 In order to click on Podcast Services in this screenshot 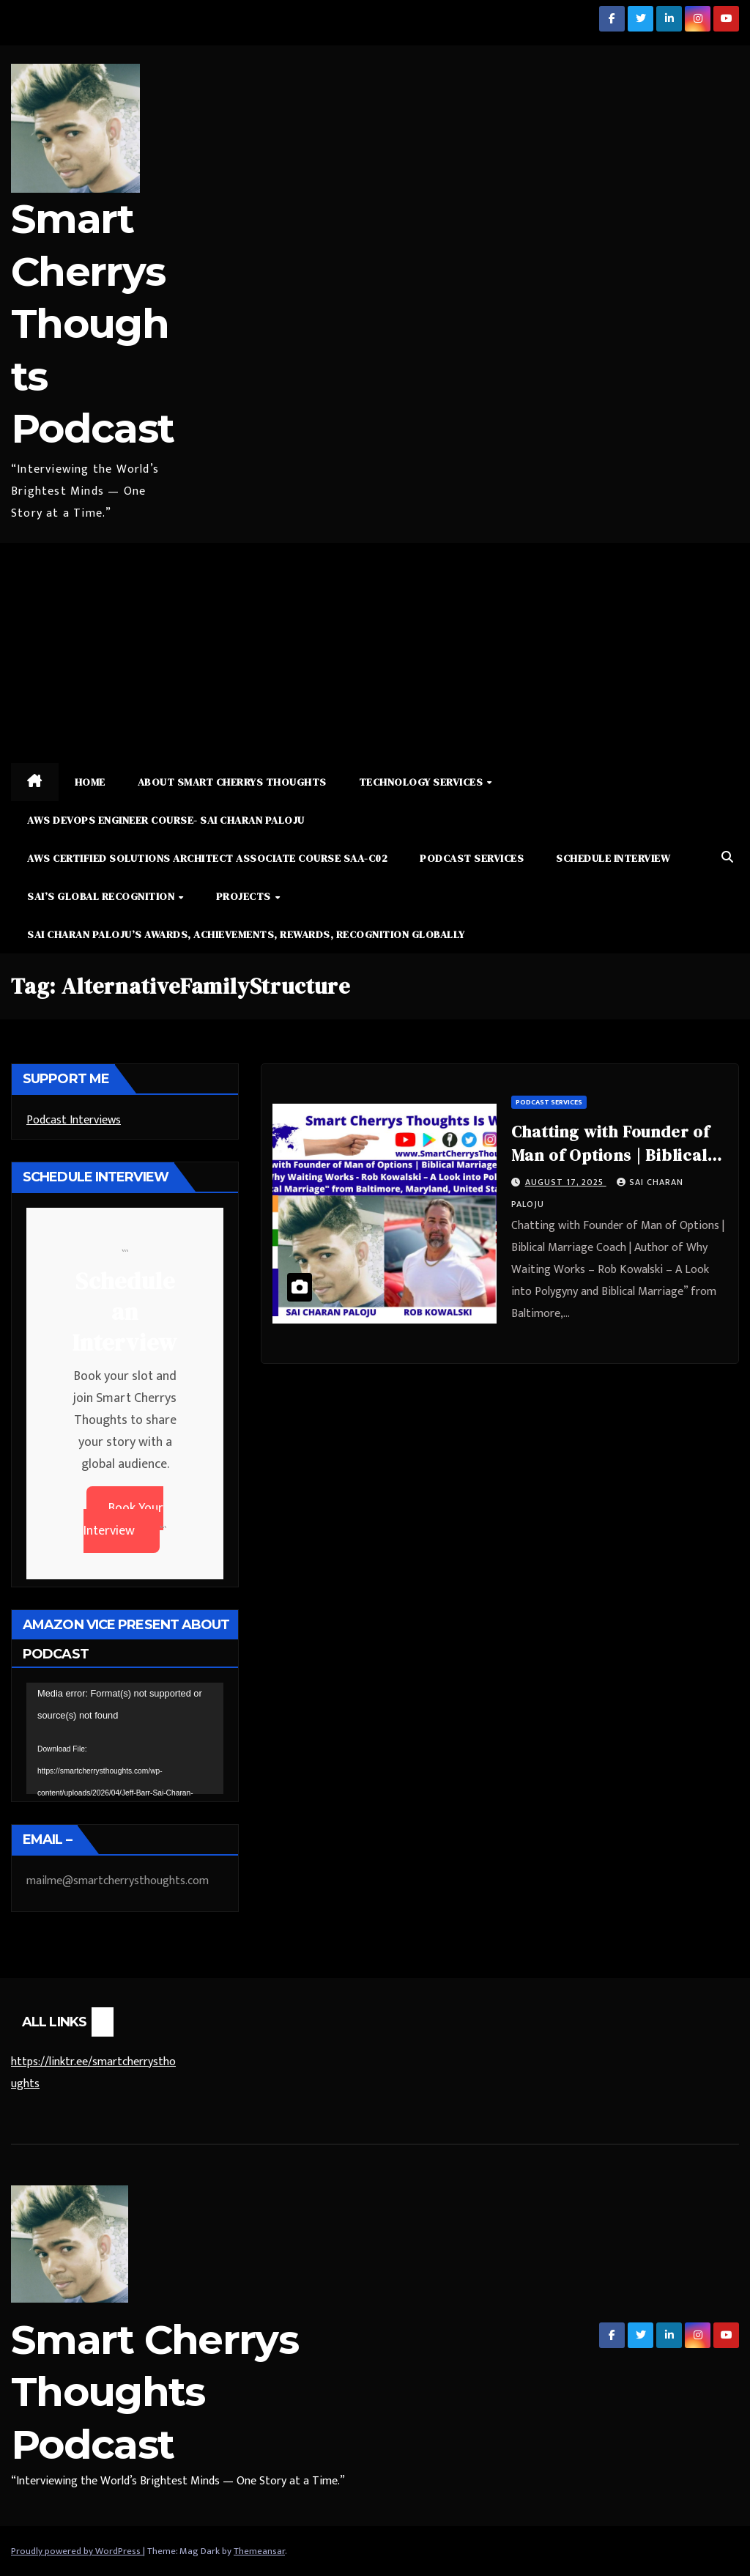, I will do `click(472, 858)`.